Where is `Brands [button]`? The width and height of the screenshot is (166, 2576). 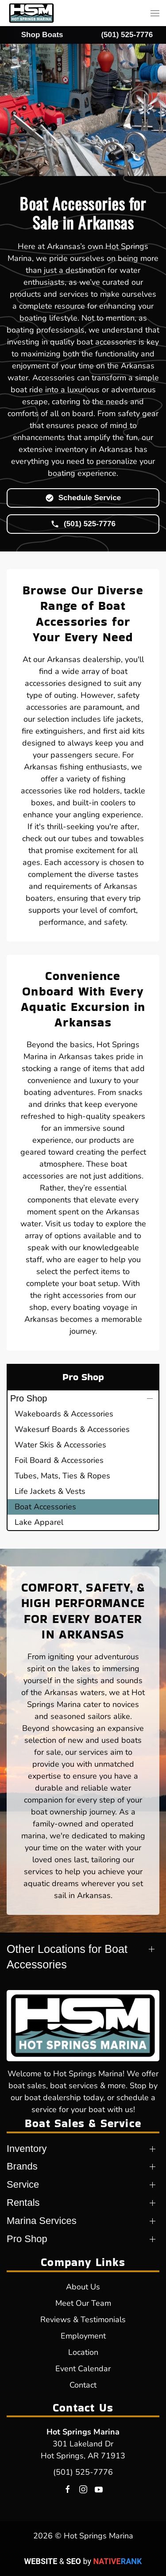 Brands [button] is located at coordinates (22, 2166).